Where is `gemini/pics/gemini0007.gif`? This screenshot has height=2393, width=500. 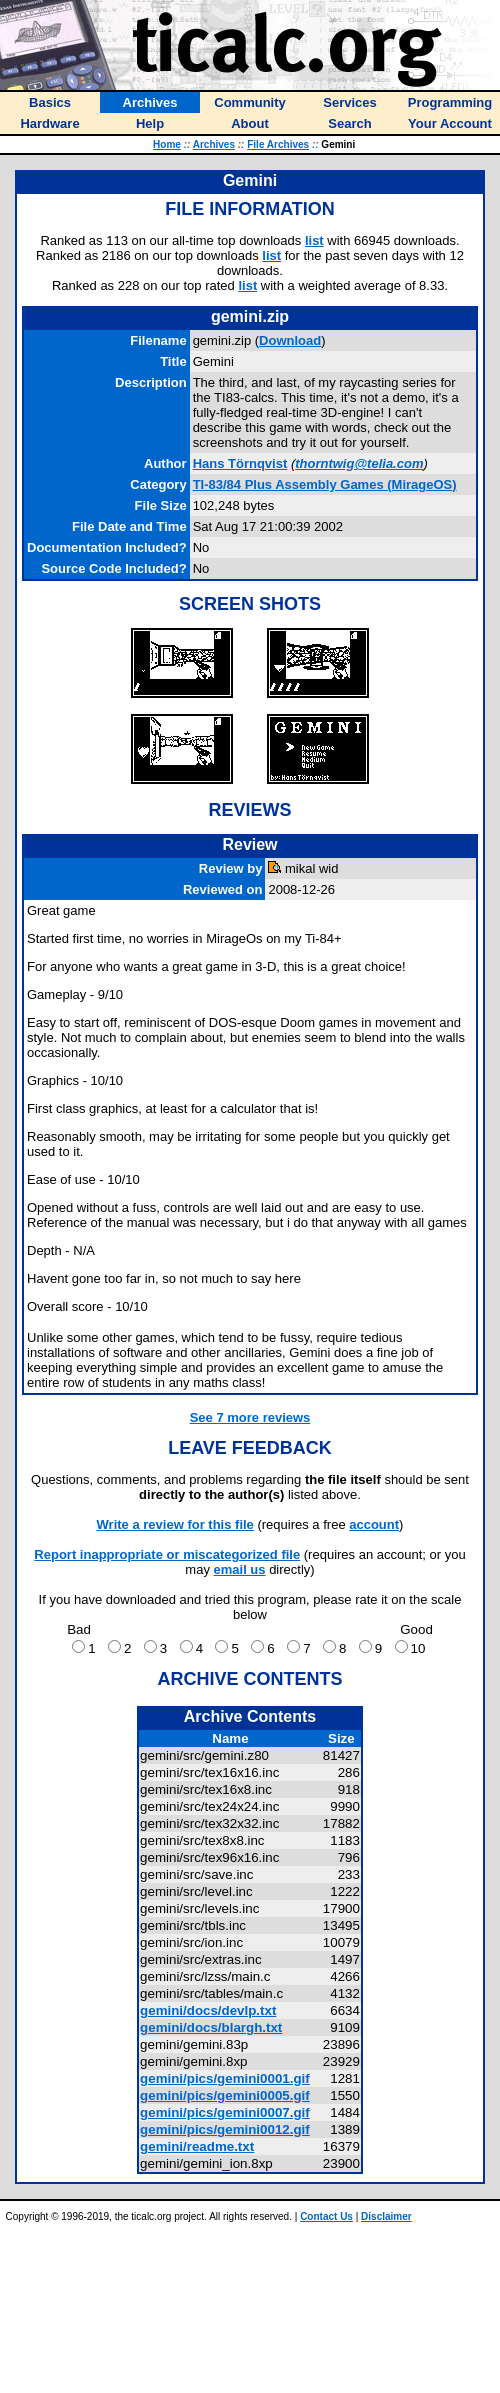
gemini/pics/gemini0007.gif is located at coordinates (225, 2112).